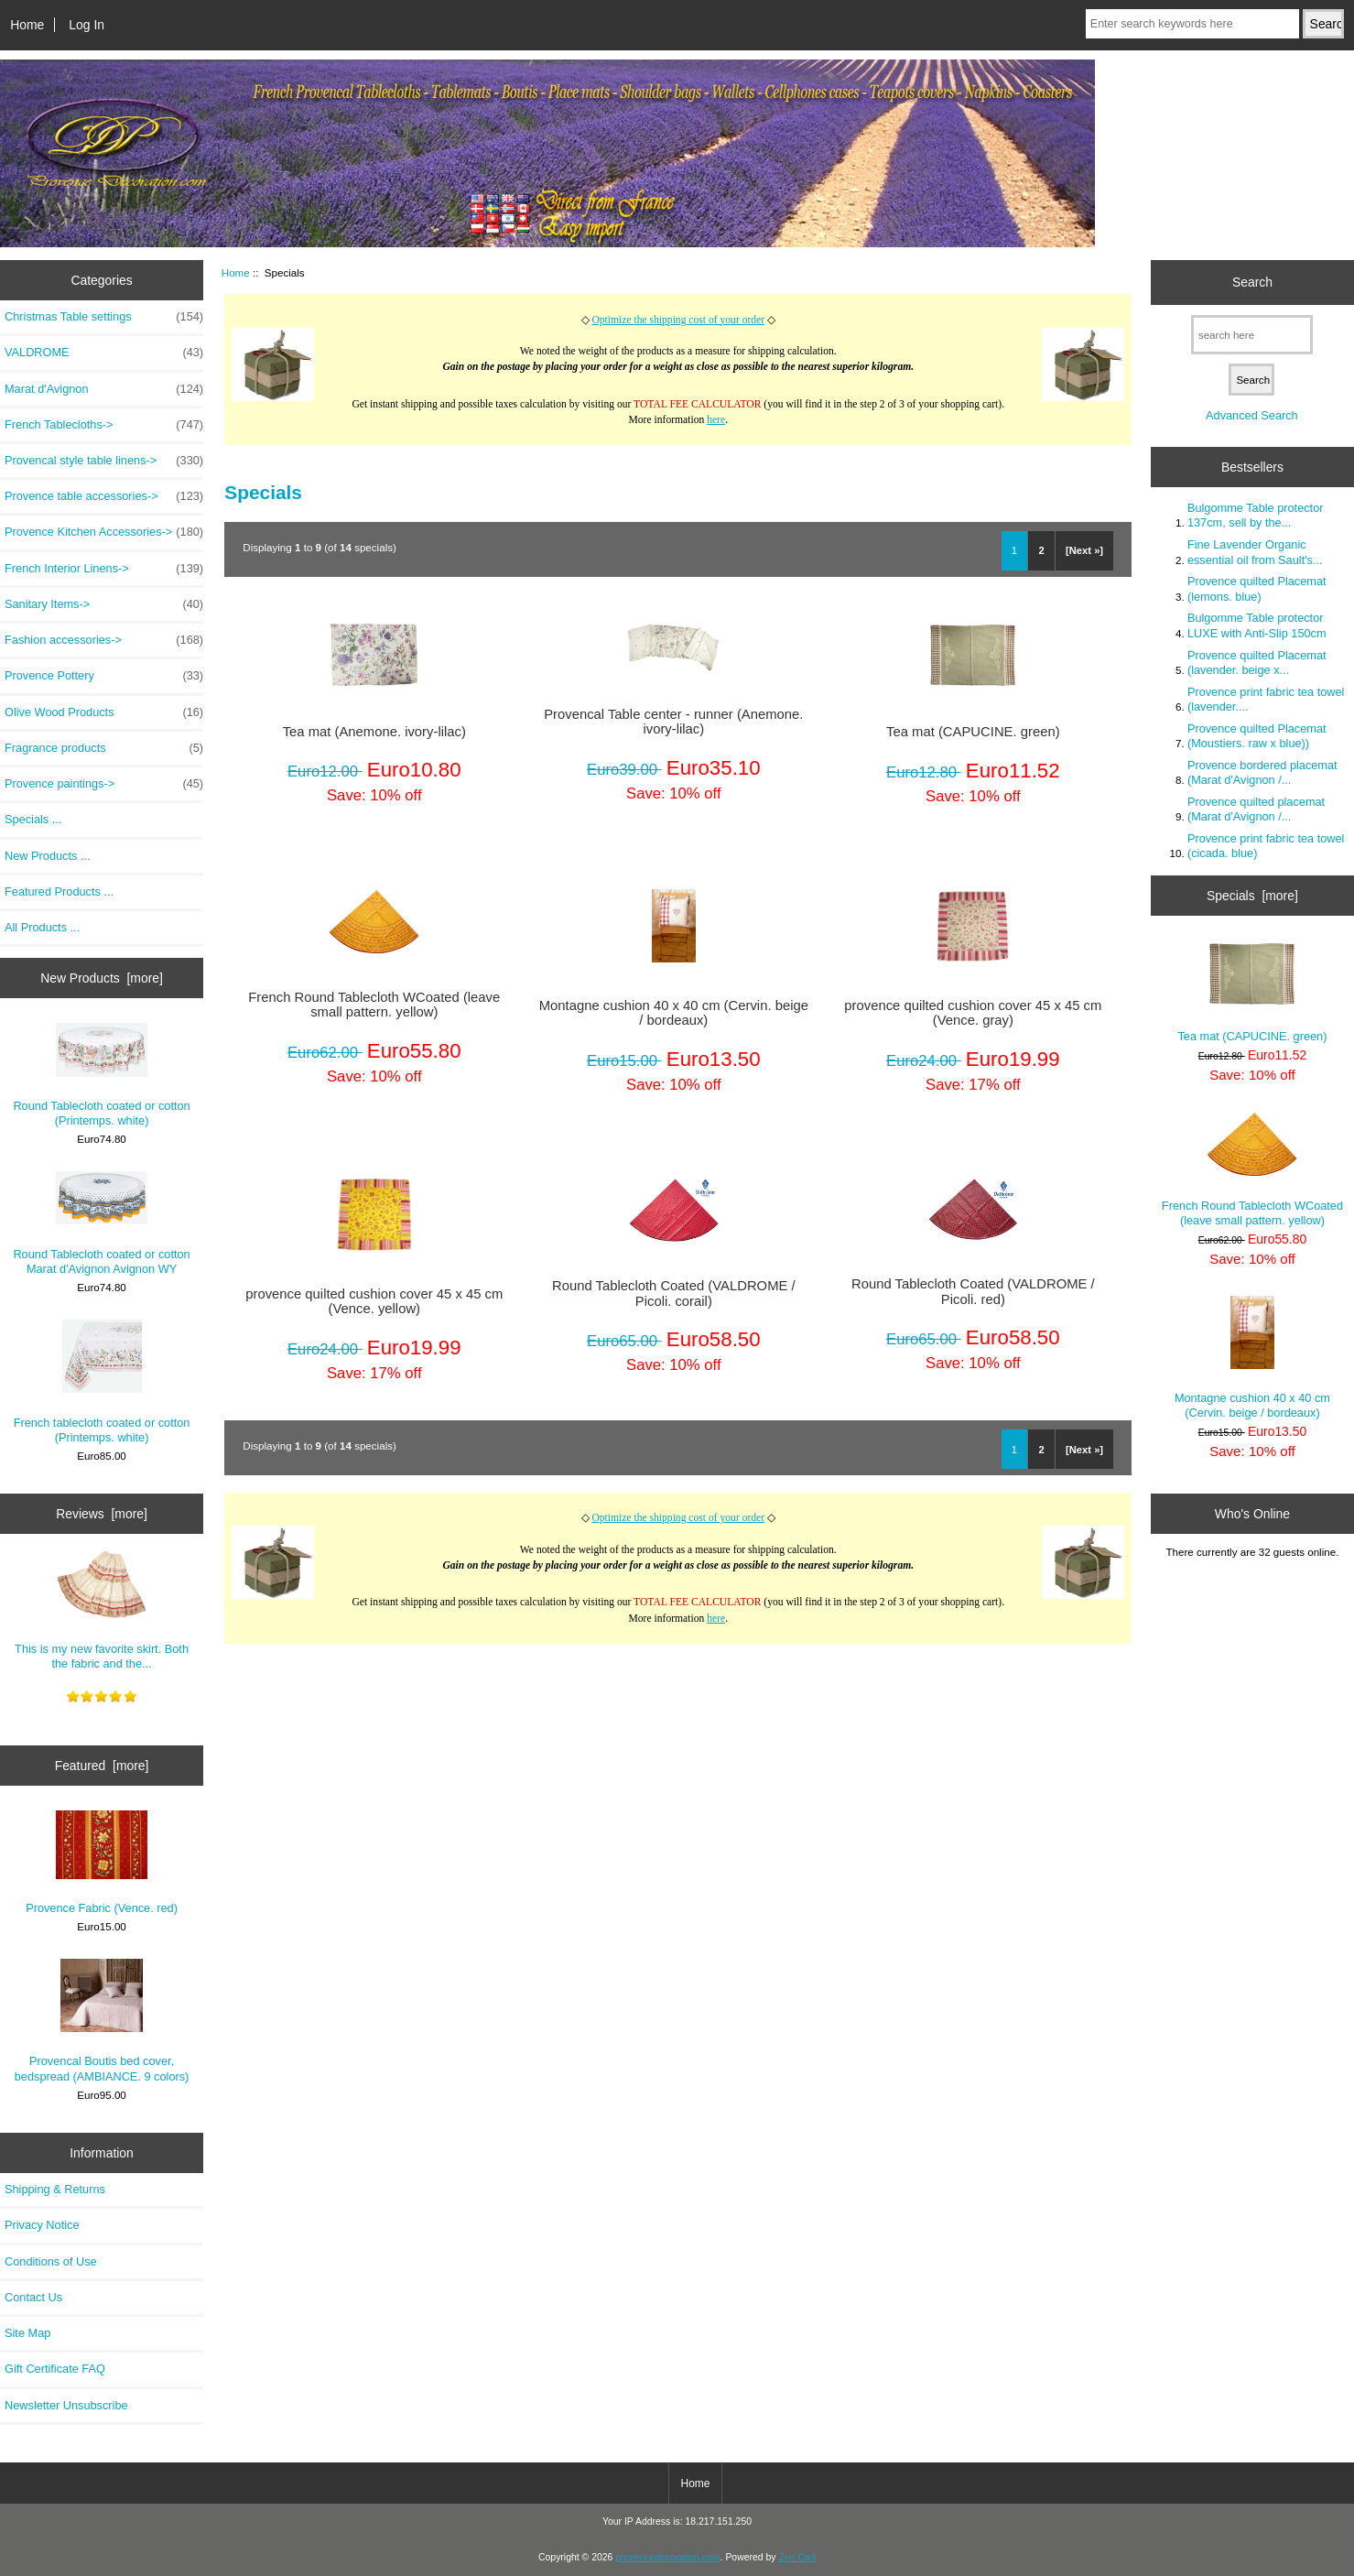  What do you see at coordinates (102, 1382) in the screenshot?
I see `French tablecloth coated or cotton (Printemps. white)` at bounding box center [102, 1382].